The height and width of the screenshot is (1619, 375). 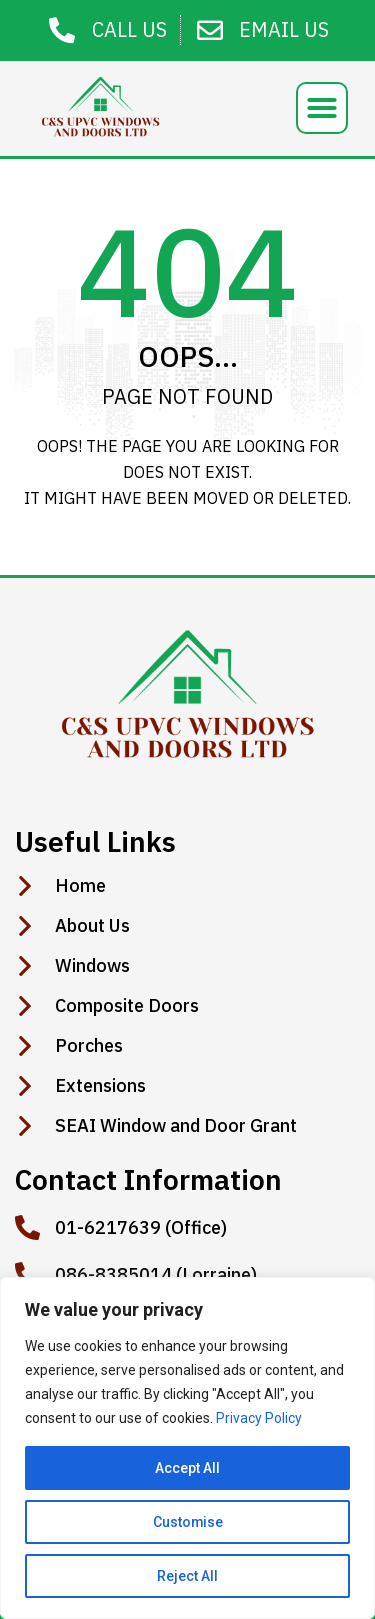 What do you see at coordinates (127, 1006) in the screenshot?
I see `Composite Doors` at bounding box center [127, 1006].